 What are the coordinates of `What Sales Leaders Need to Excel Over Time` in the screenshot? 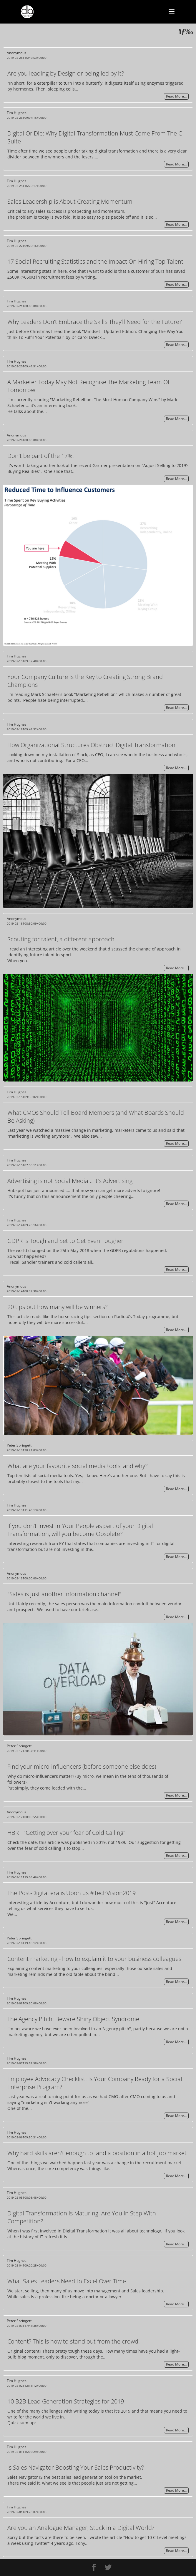 It's located at (66, 2281).